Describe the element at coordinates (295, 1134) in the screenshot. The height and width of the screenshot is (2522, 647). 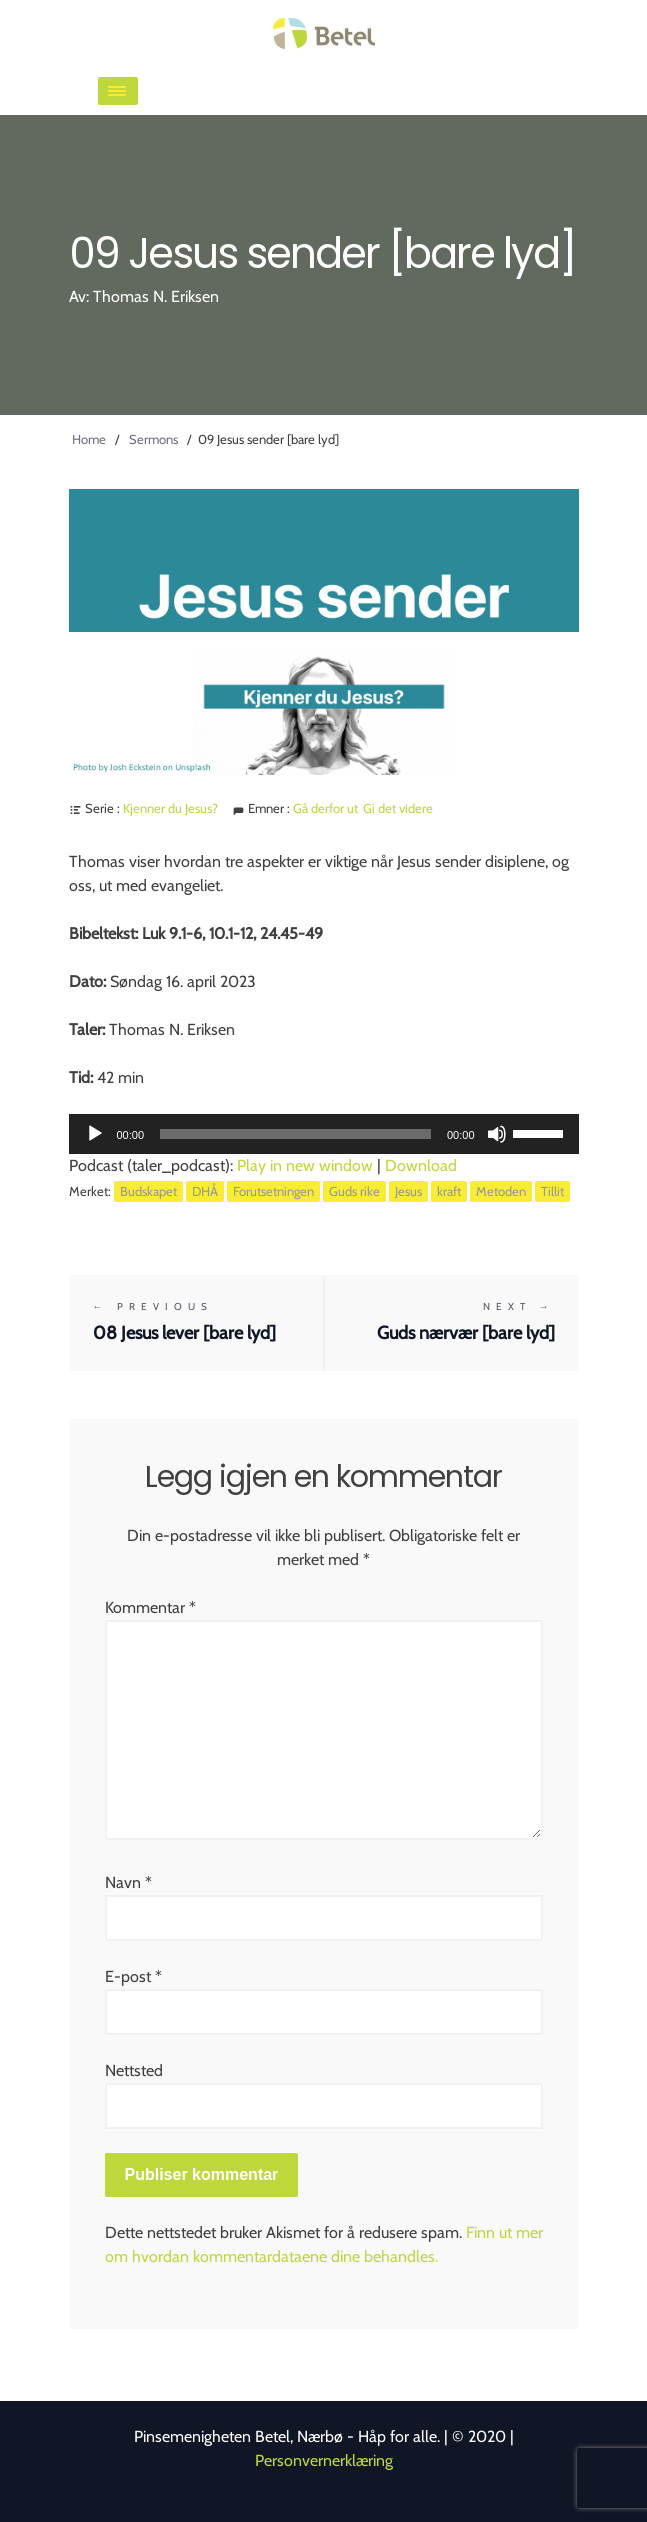
I see `[slider]` at that location.